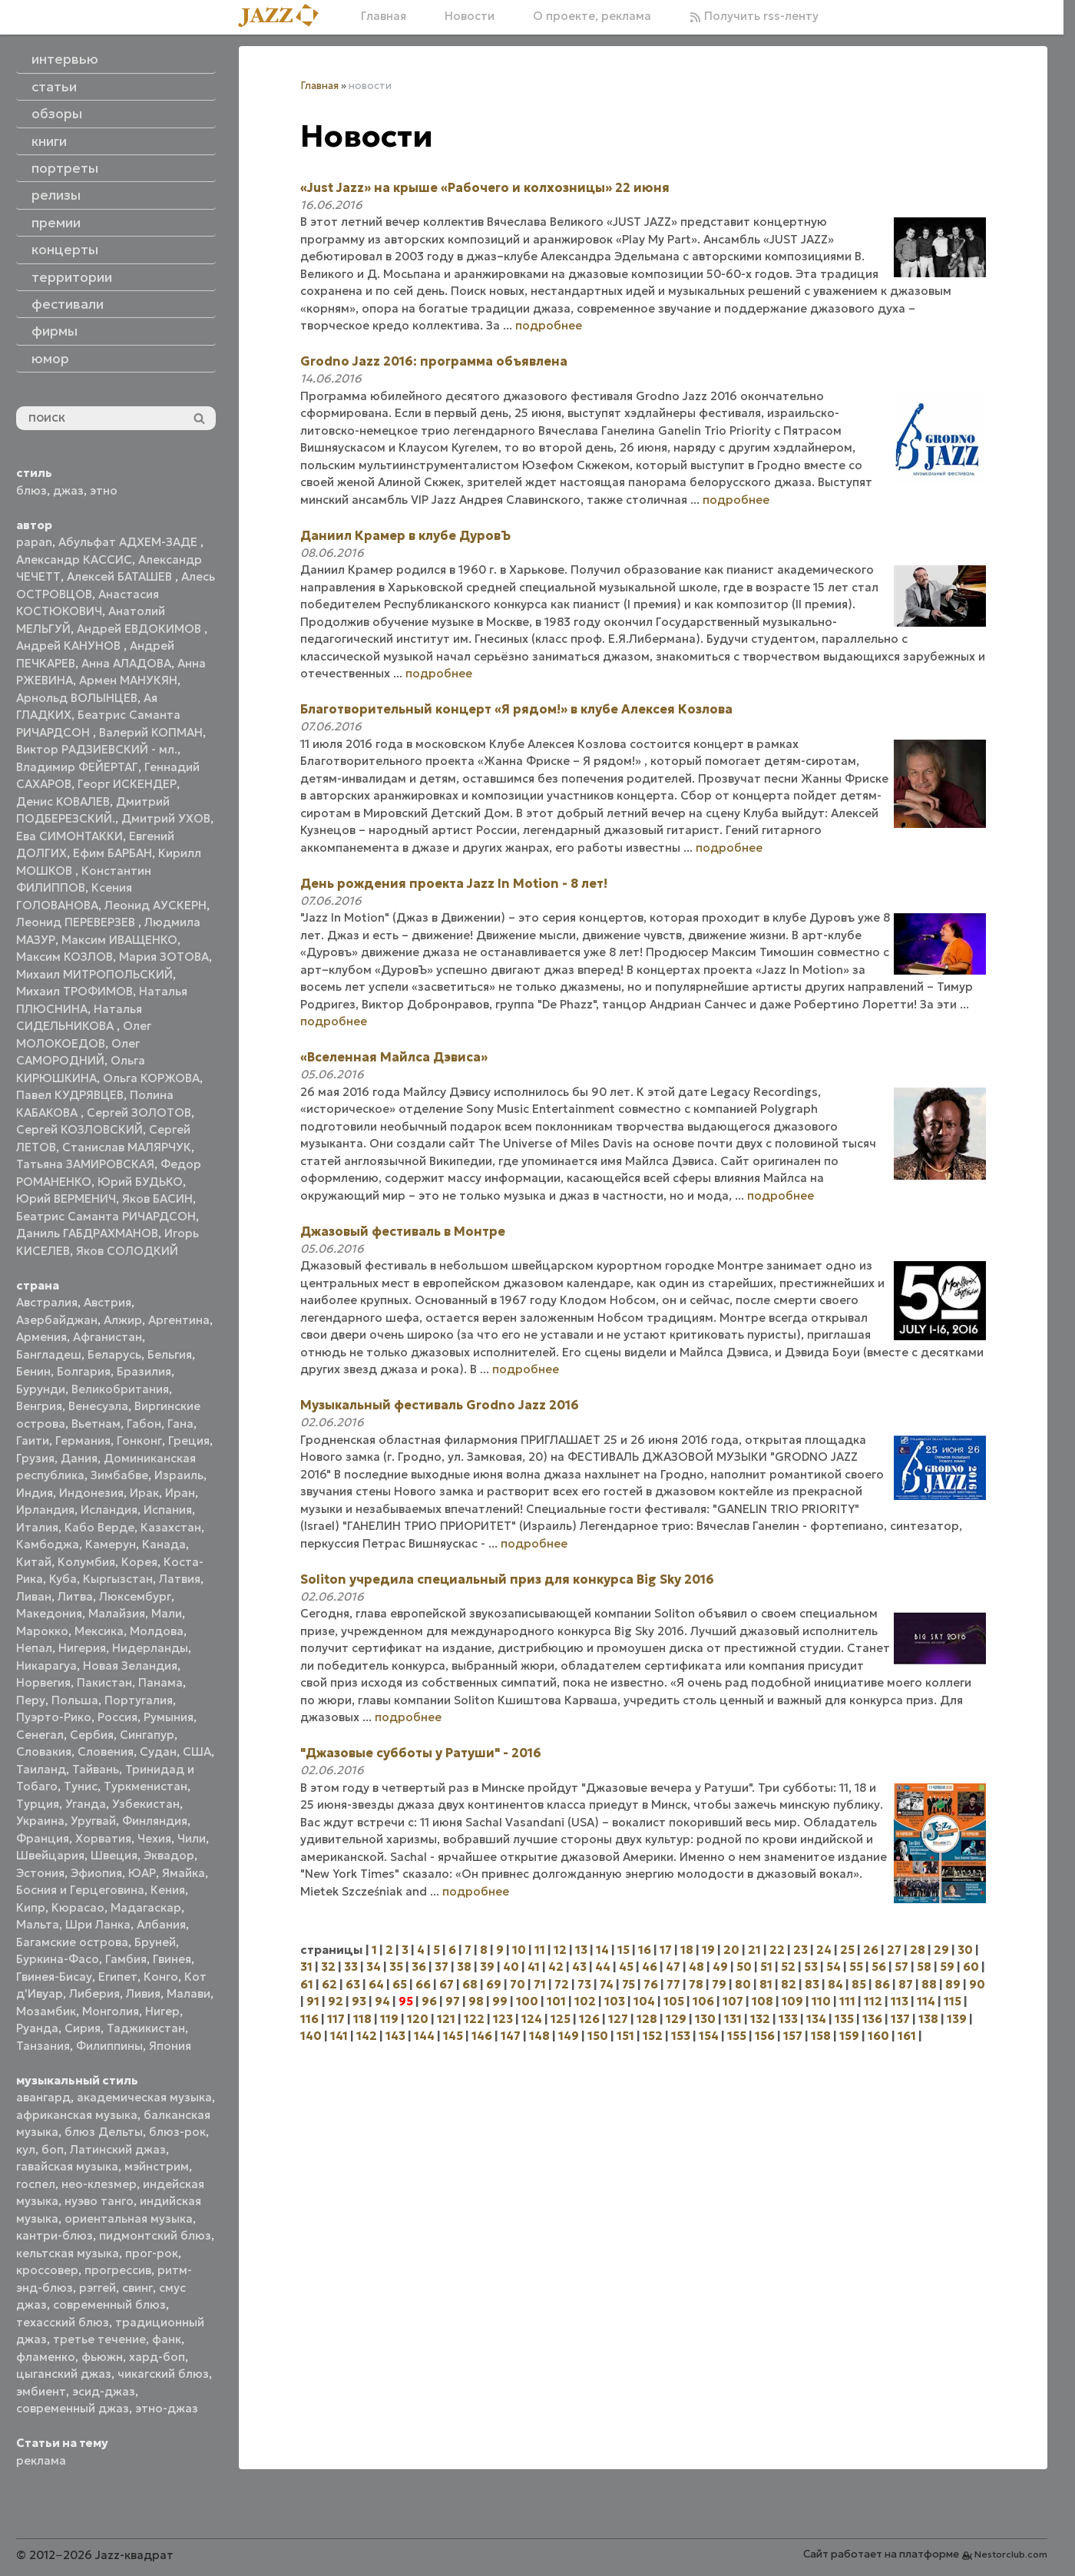 This screenshot has height=2576, width=1075. What do you see at coordinates (74, 559) in the screenshot?
I see `Александр КАССИС` at bounding box center [74, 559].